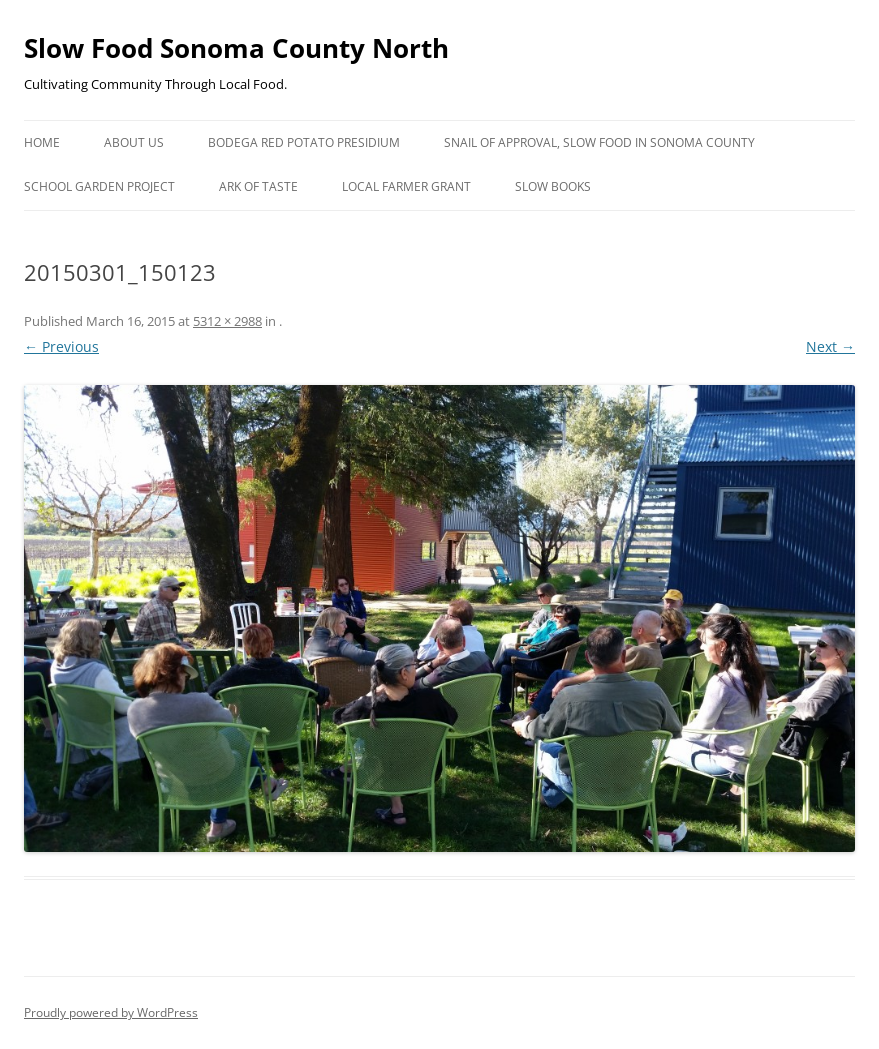 The image size is (879, 1049). What do you see at coordinates (42, 142) in the screenshot?
I see `Home` at bounding box center [42, 142].